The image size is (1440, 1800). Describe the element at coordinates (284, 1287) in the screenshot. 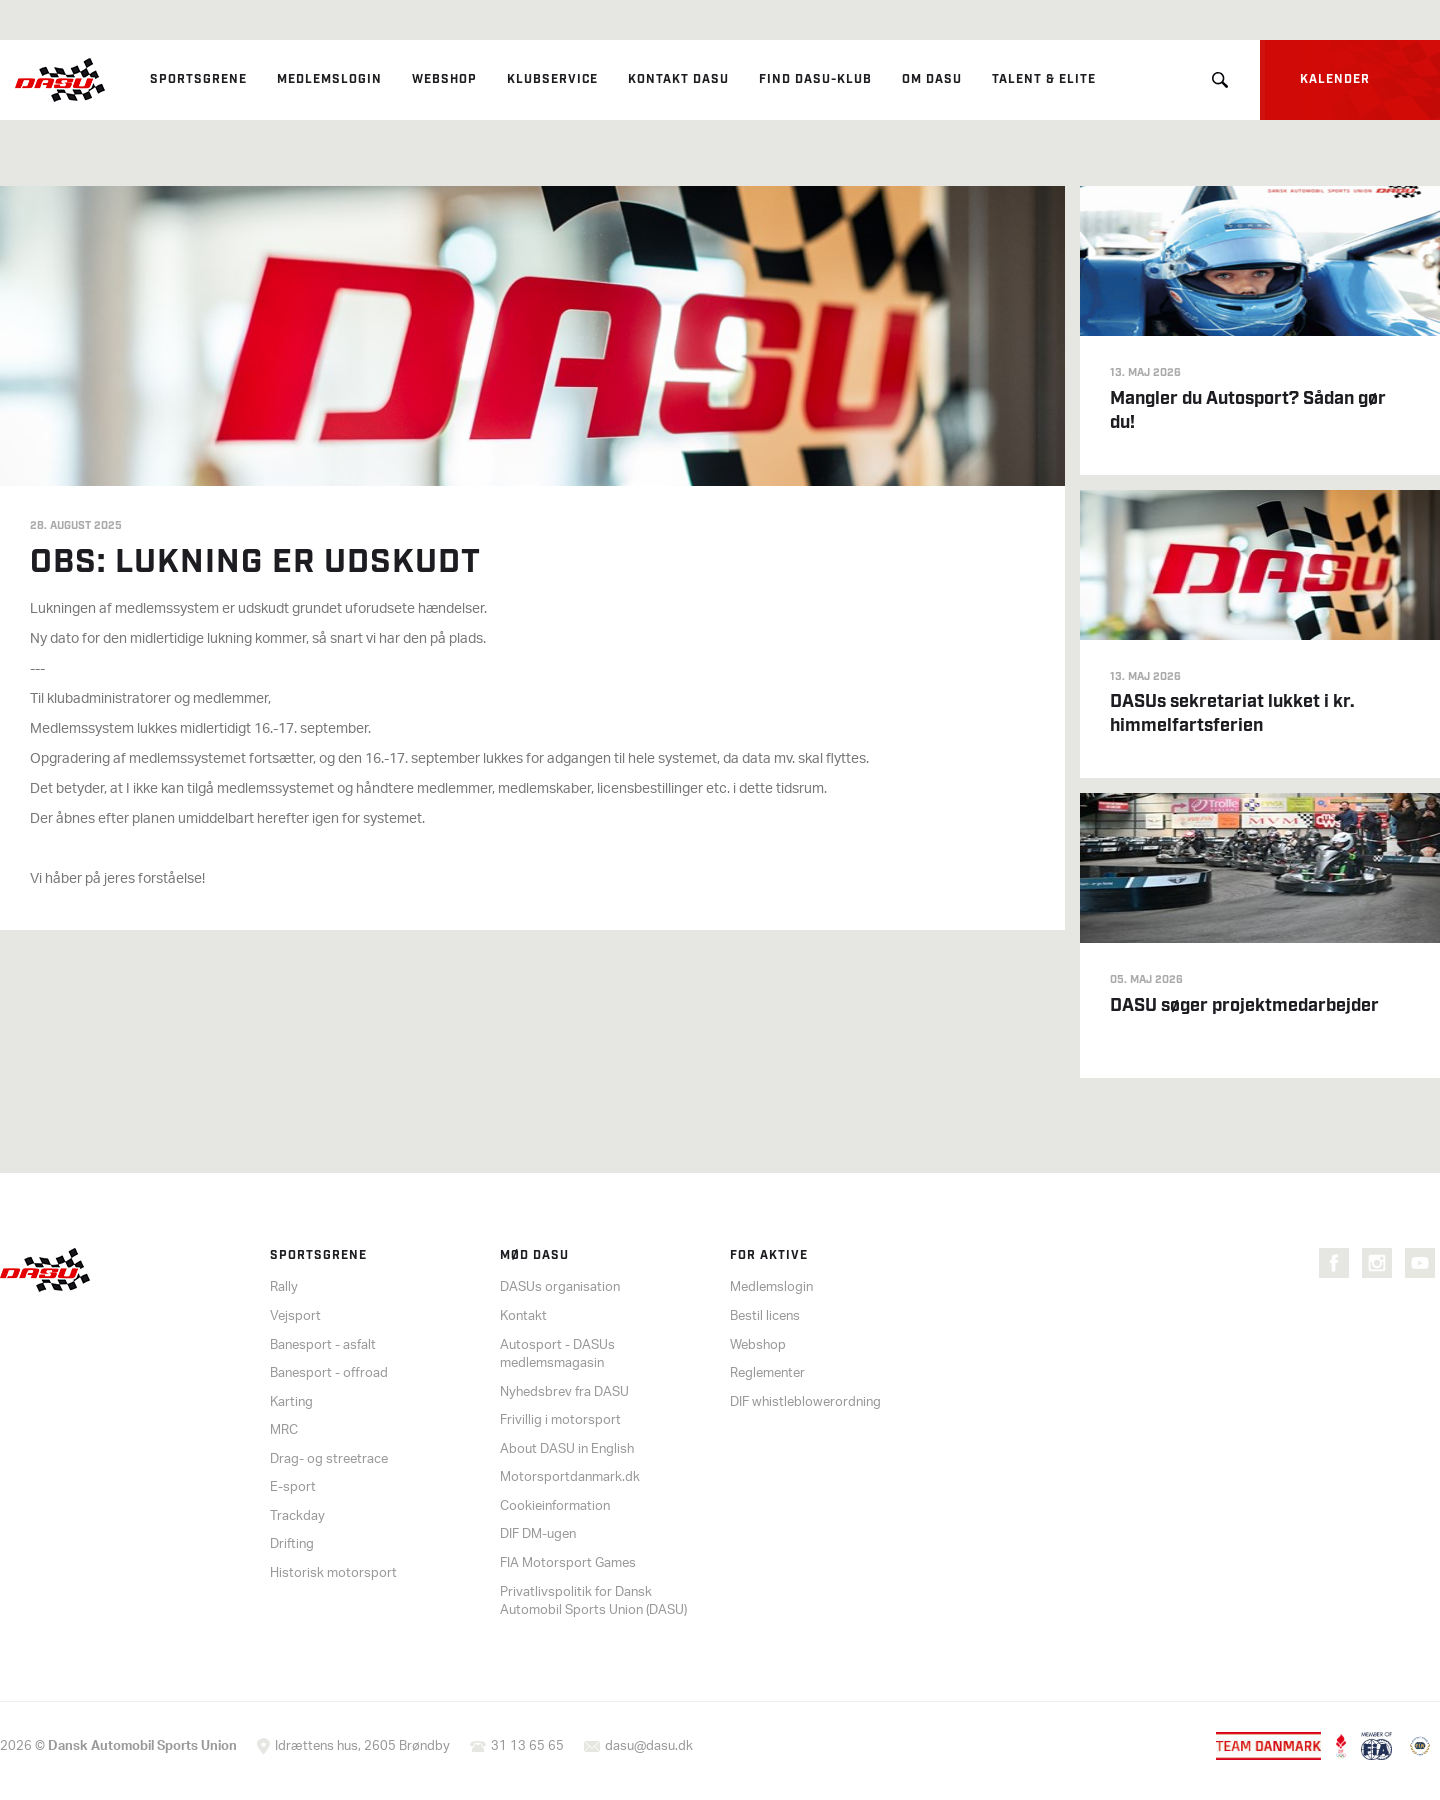

I see `Rally` at that location.